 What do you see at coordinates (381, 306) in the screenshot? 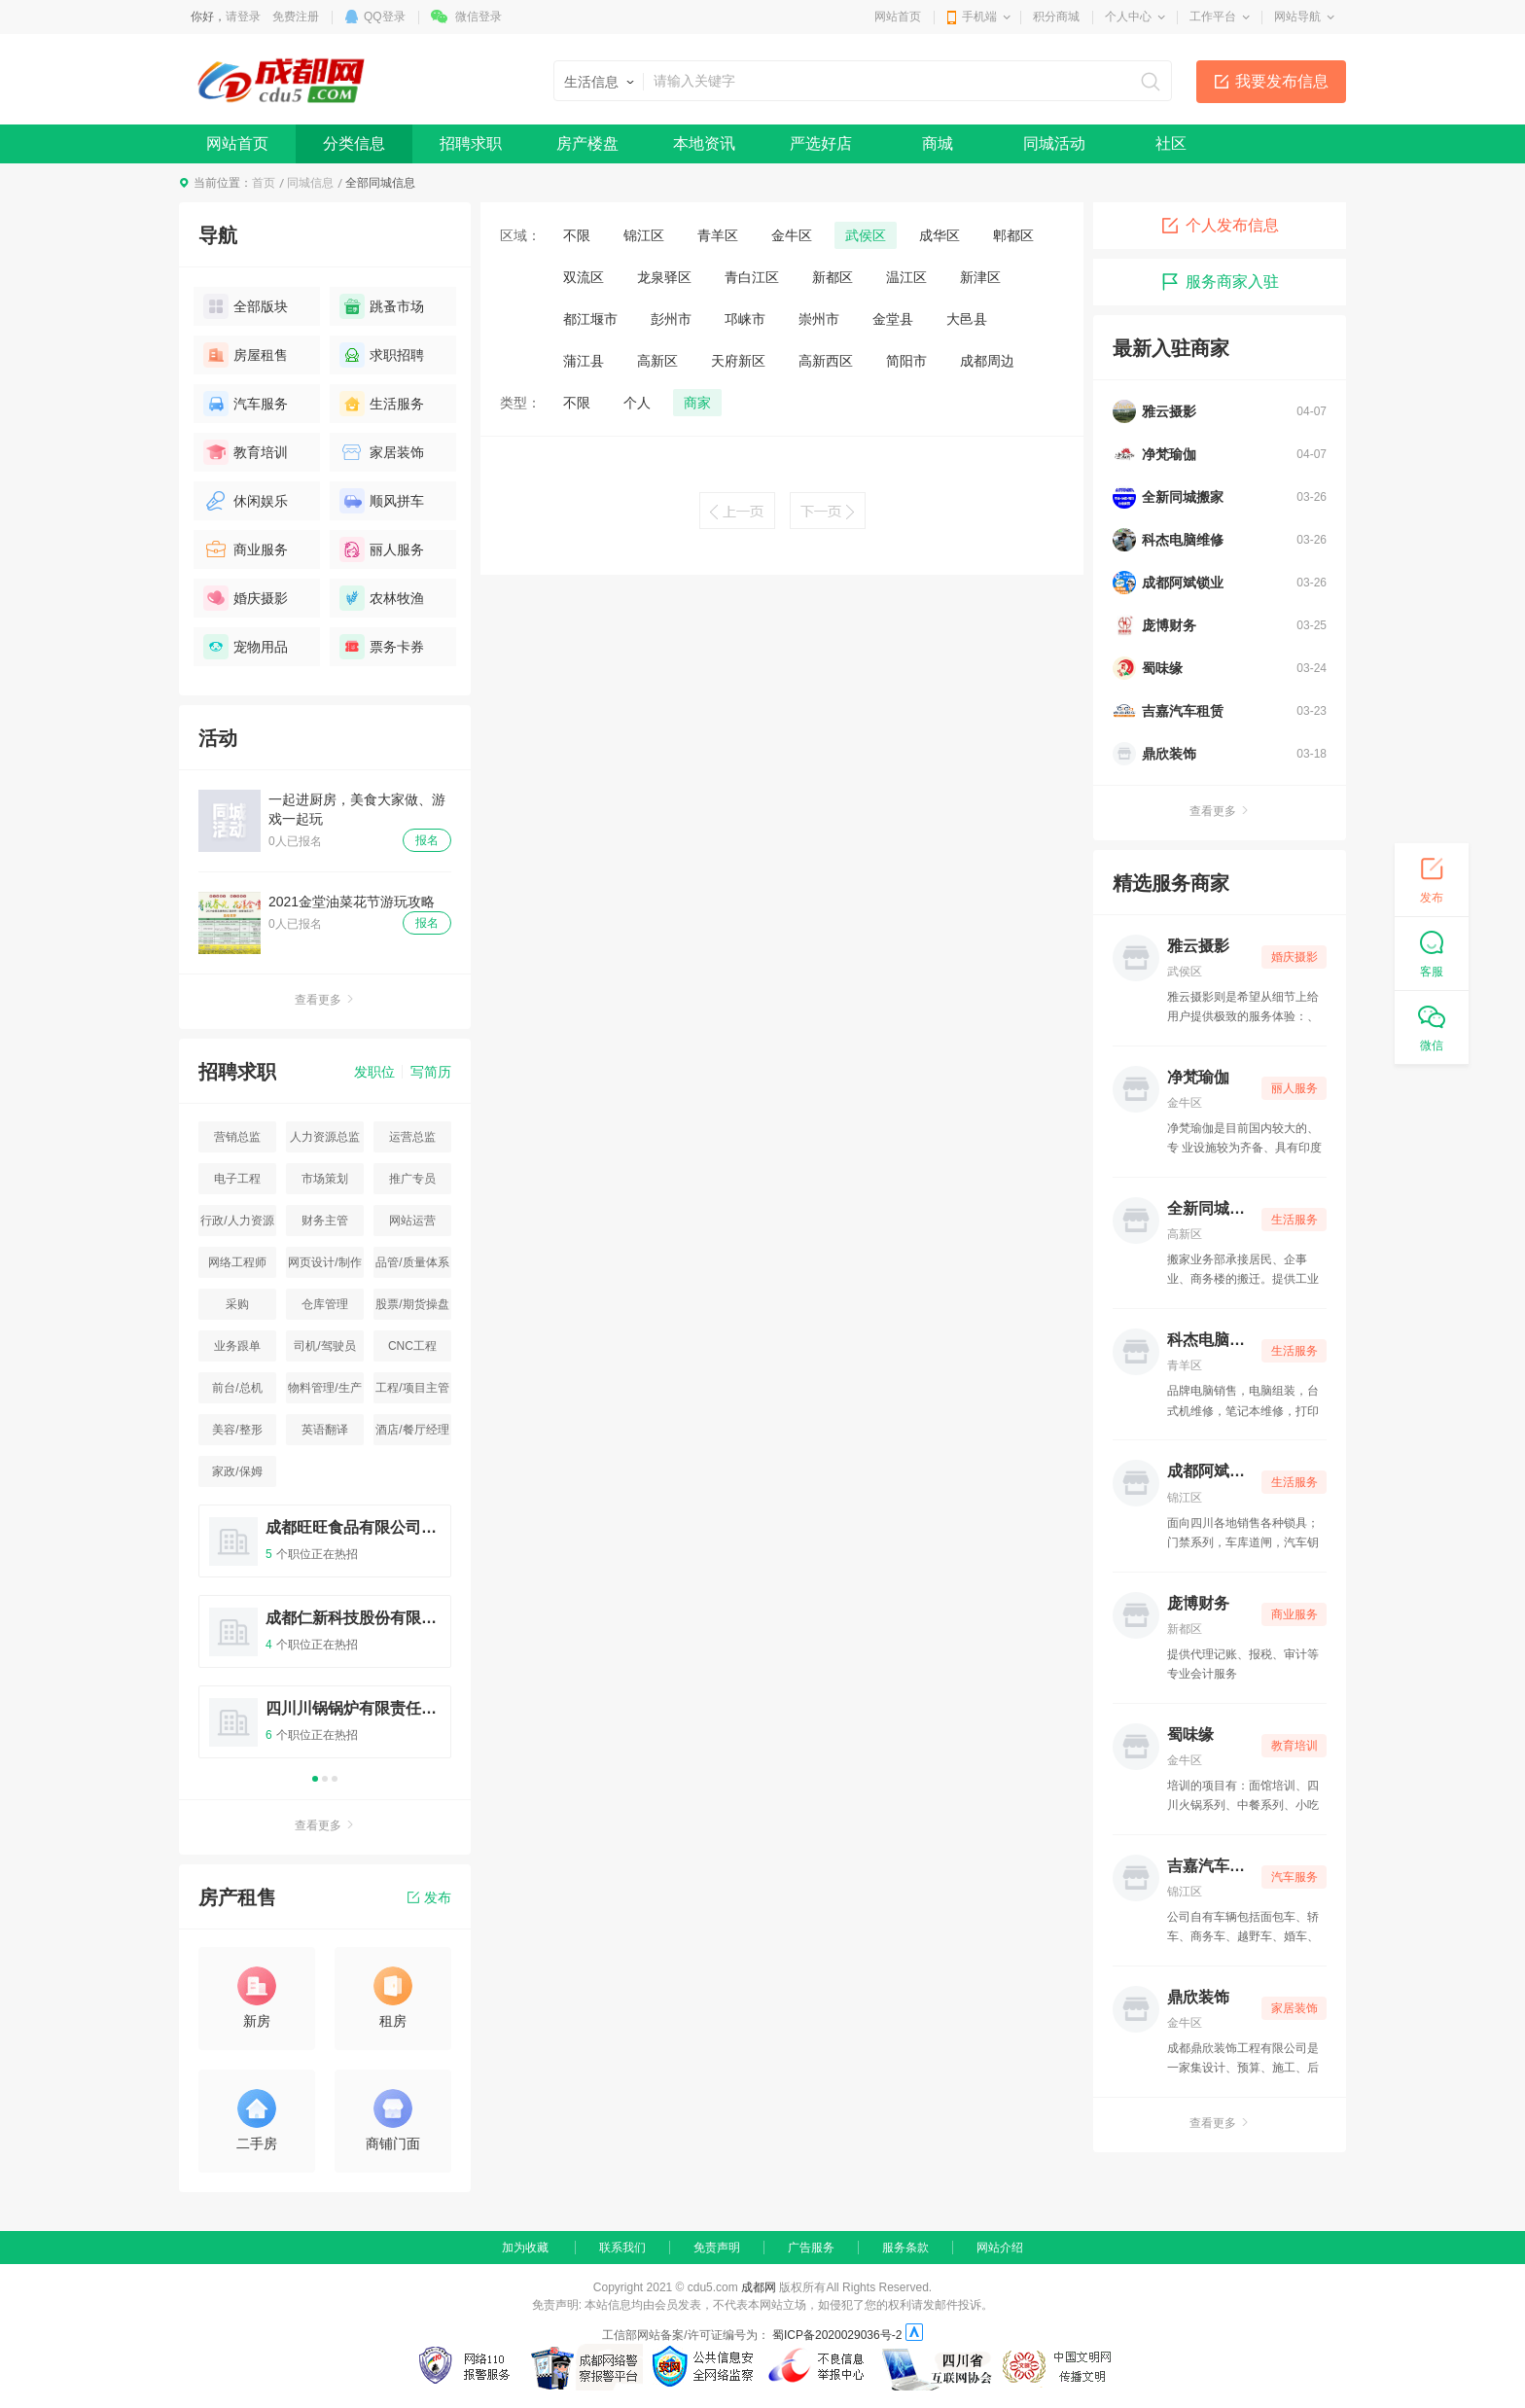
I see `跳蚤市场` at bounding box center [381, 306].